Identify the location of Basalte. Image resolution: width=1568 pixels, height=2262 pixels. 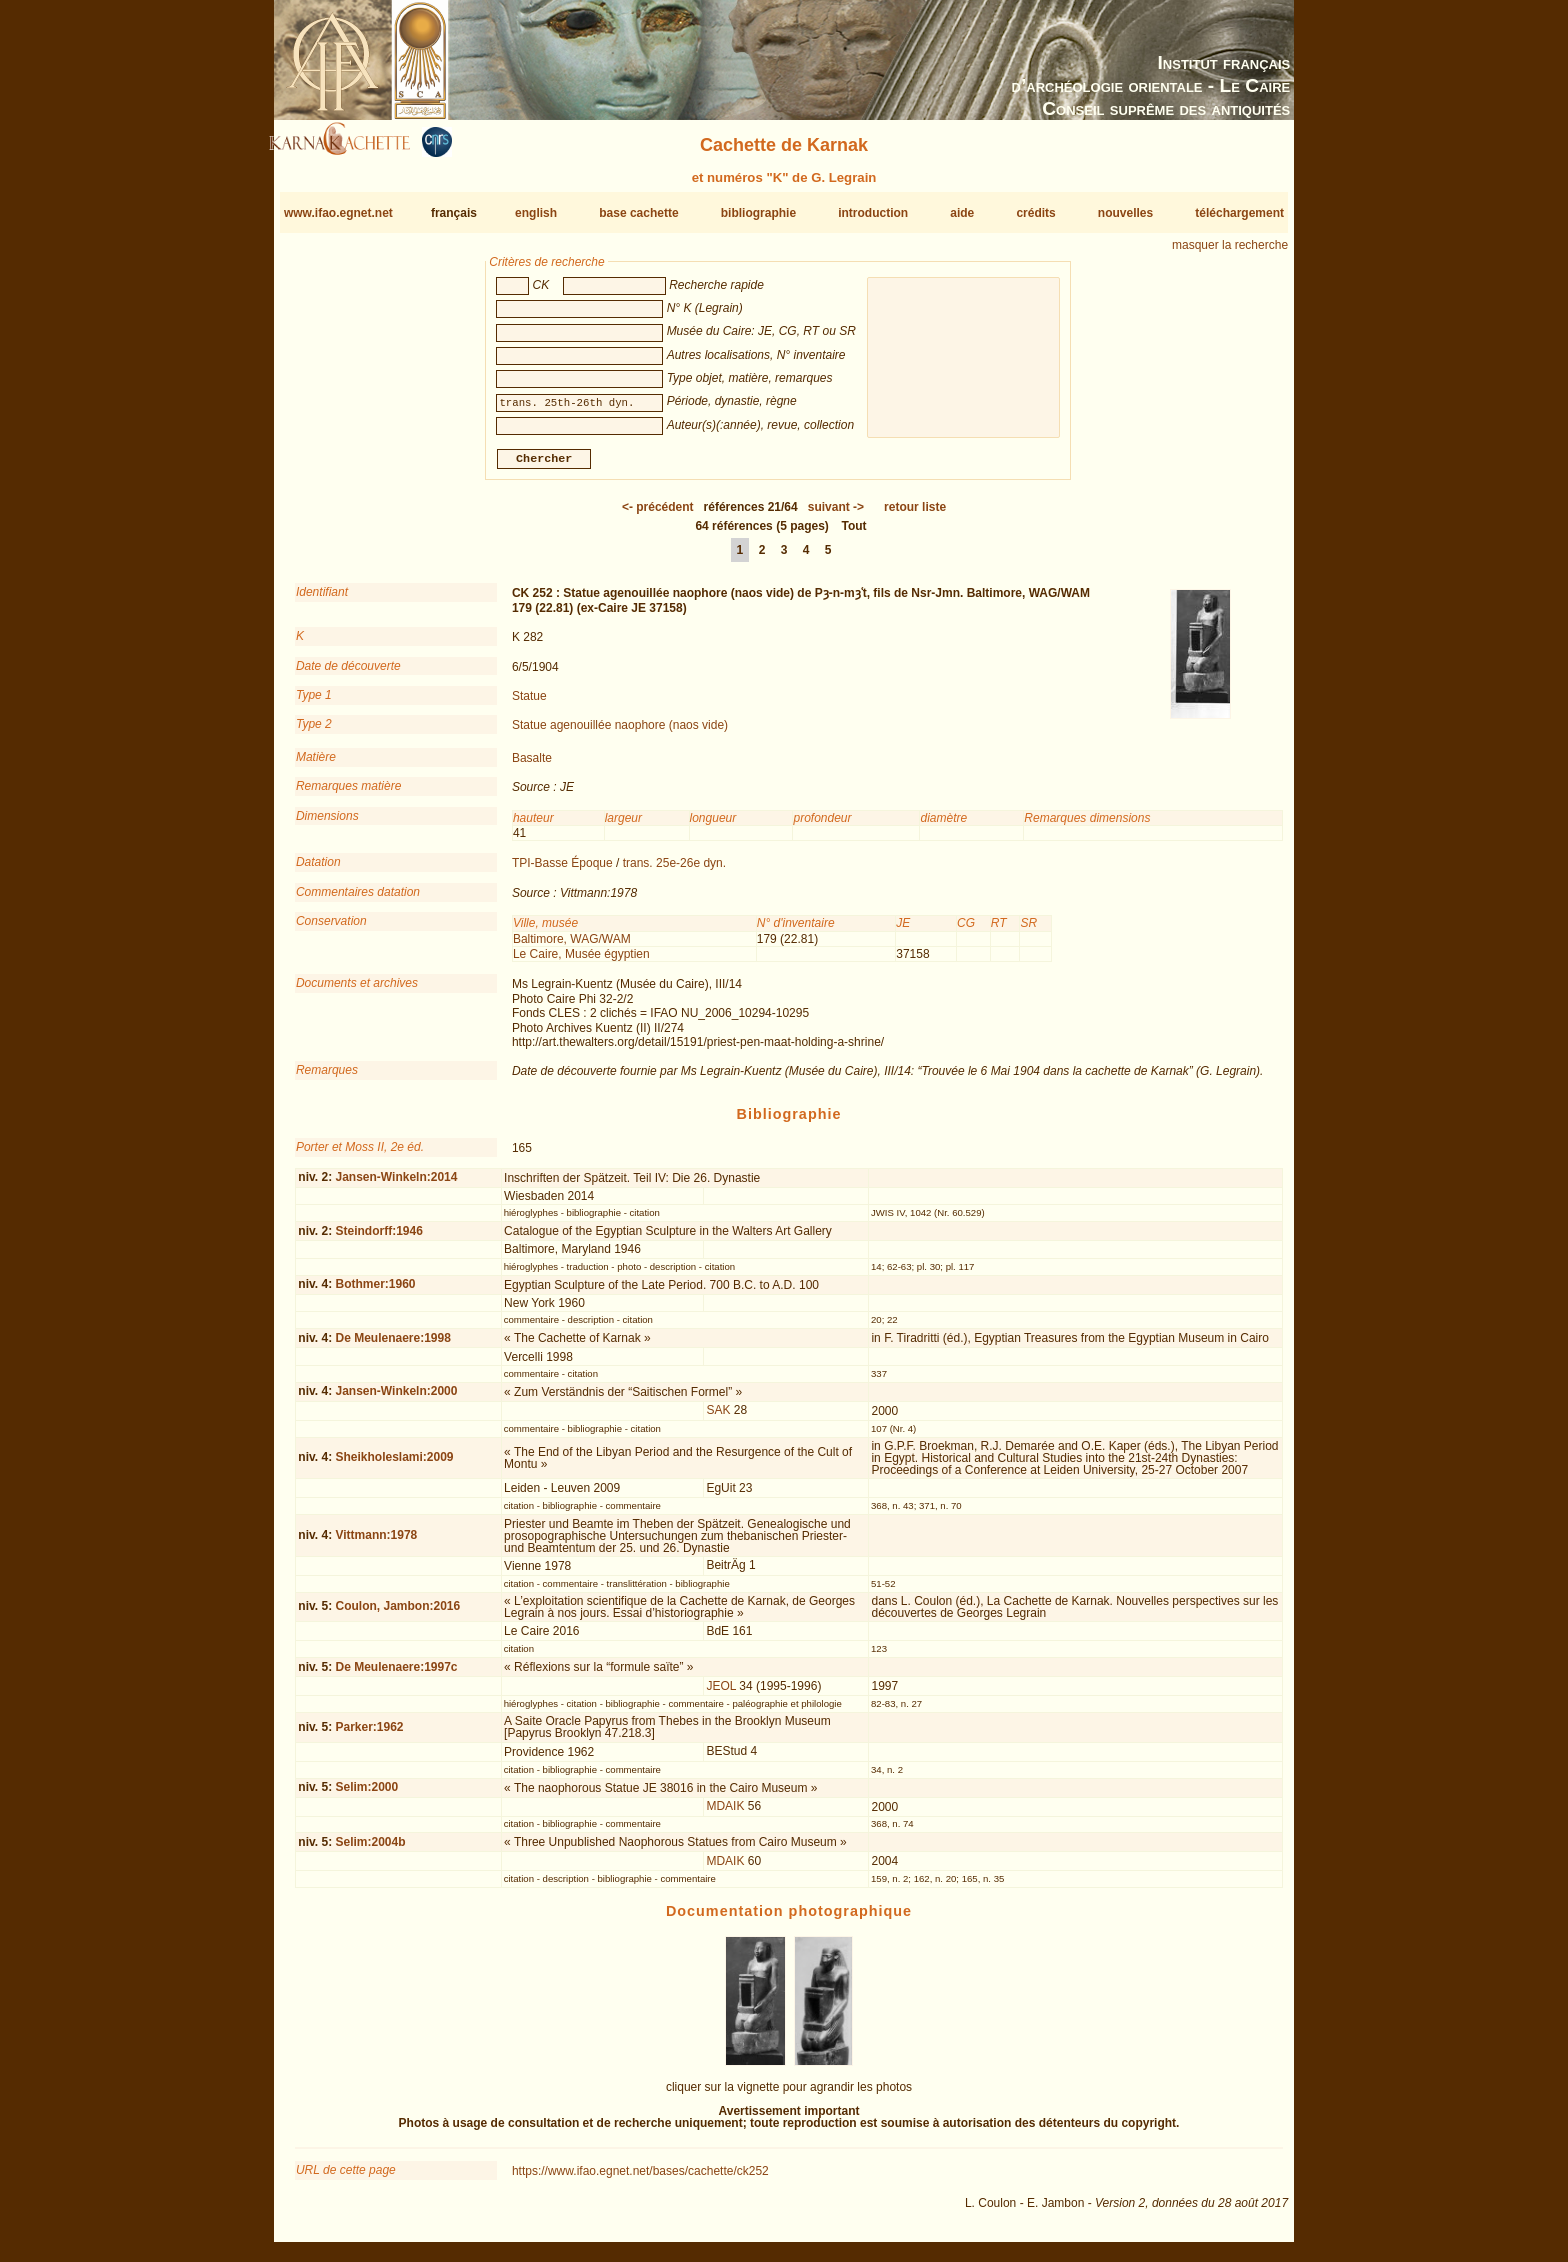
(532, 766).